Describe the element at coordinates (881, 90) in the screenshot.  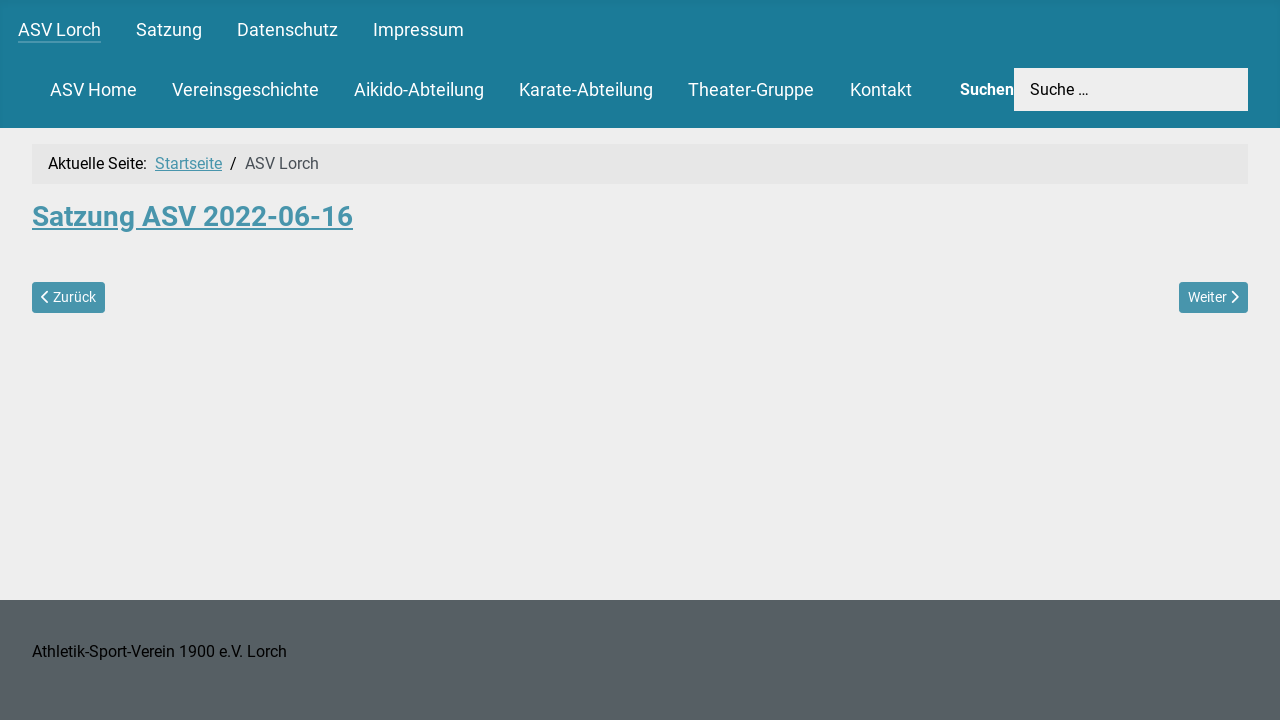
I see `Kontakt` at that location.